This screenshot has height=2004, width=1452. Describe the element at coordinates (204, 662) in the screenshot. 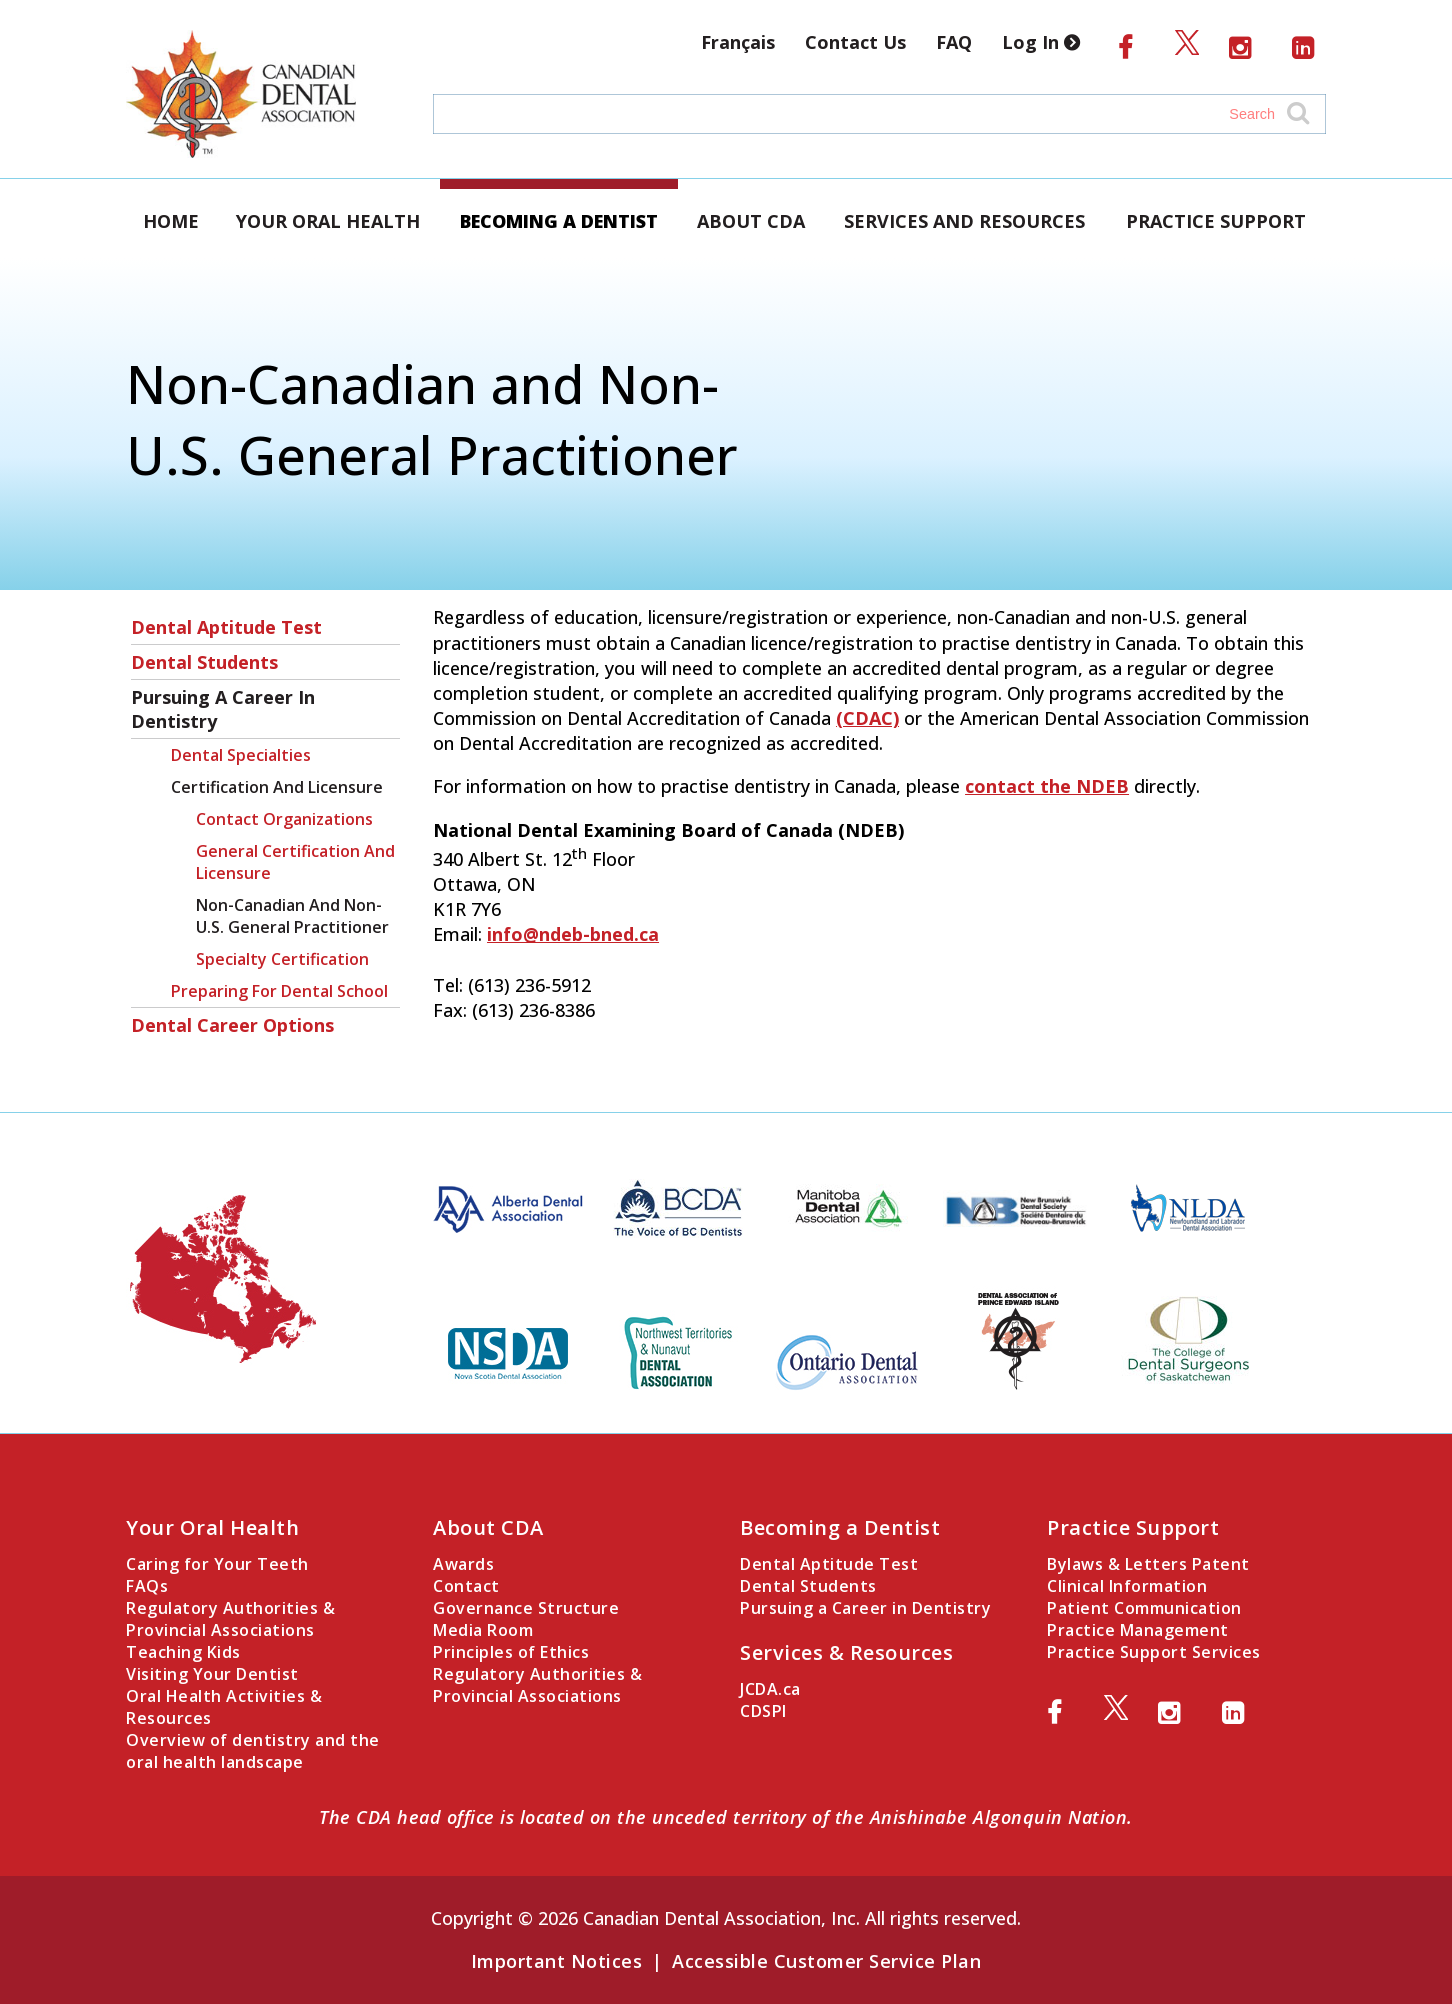

I see `Dental Students` at that location.